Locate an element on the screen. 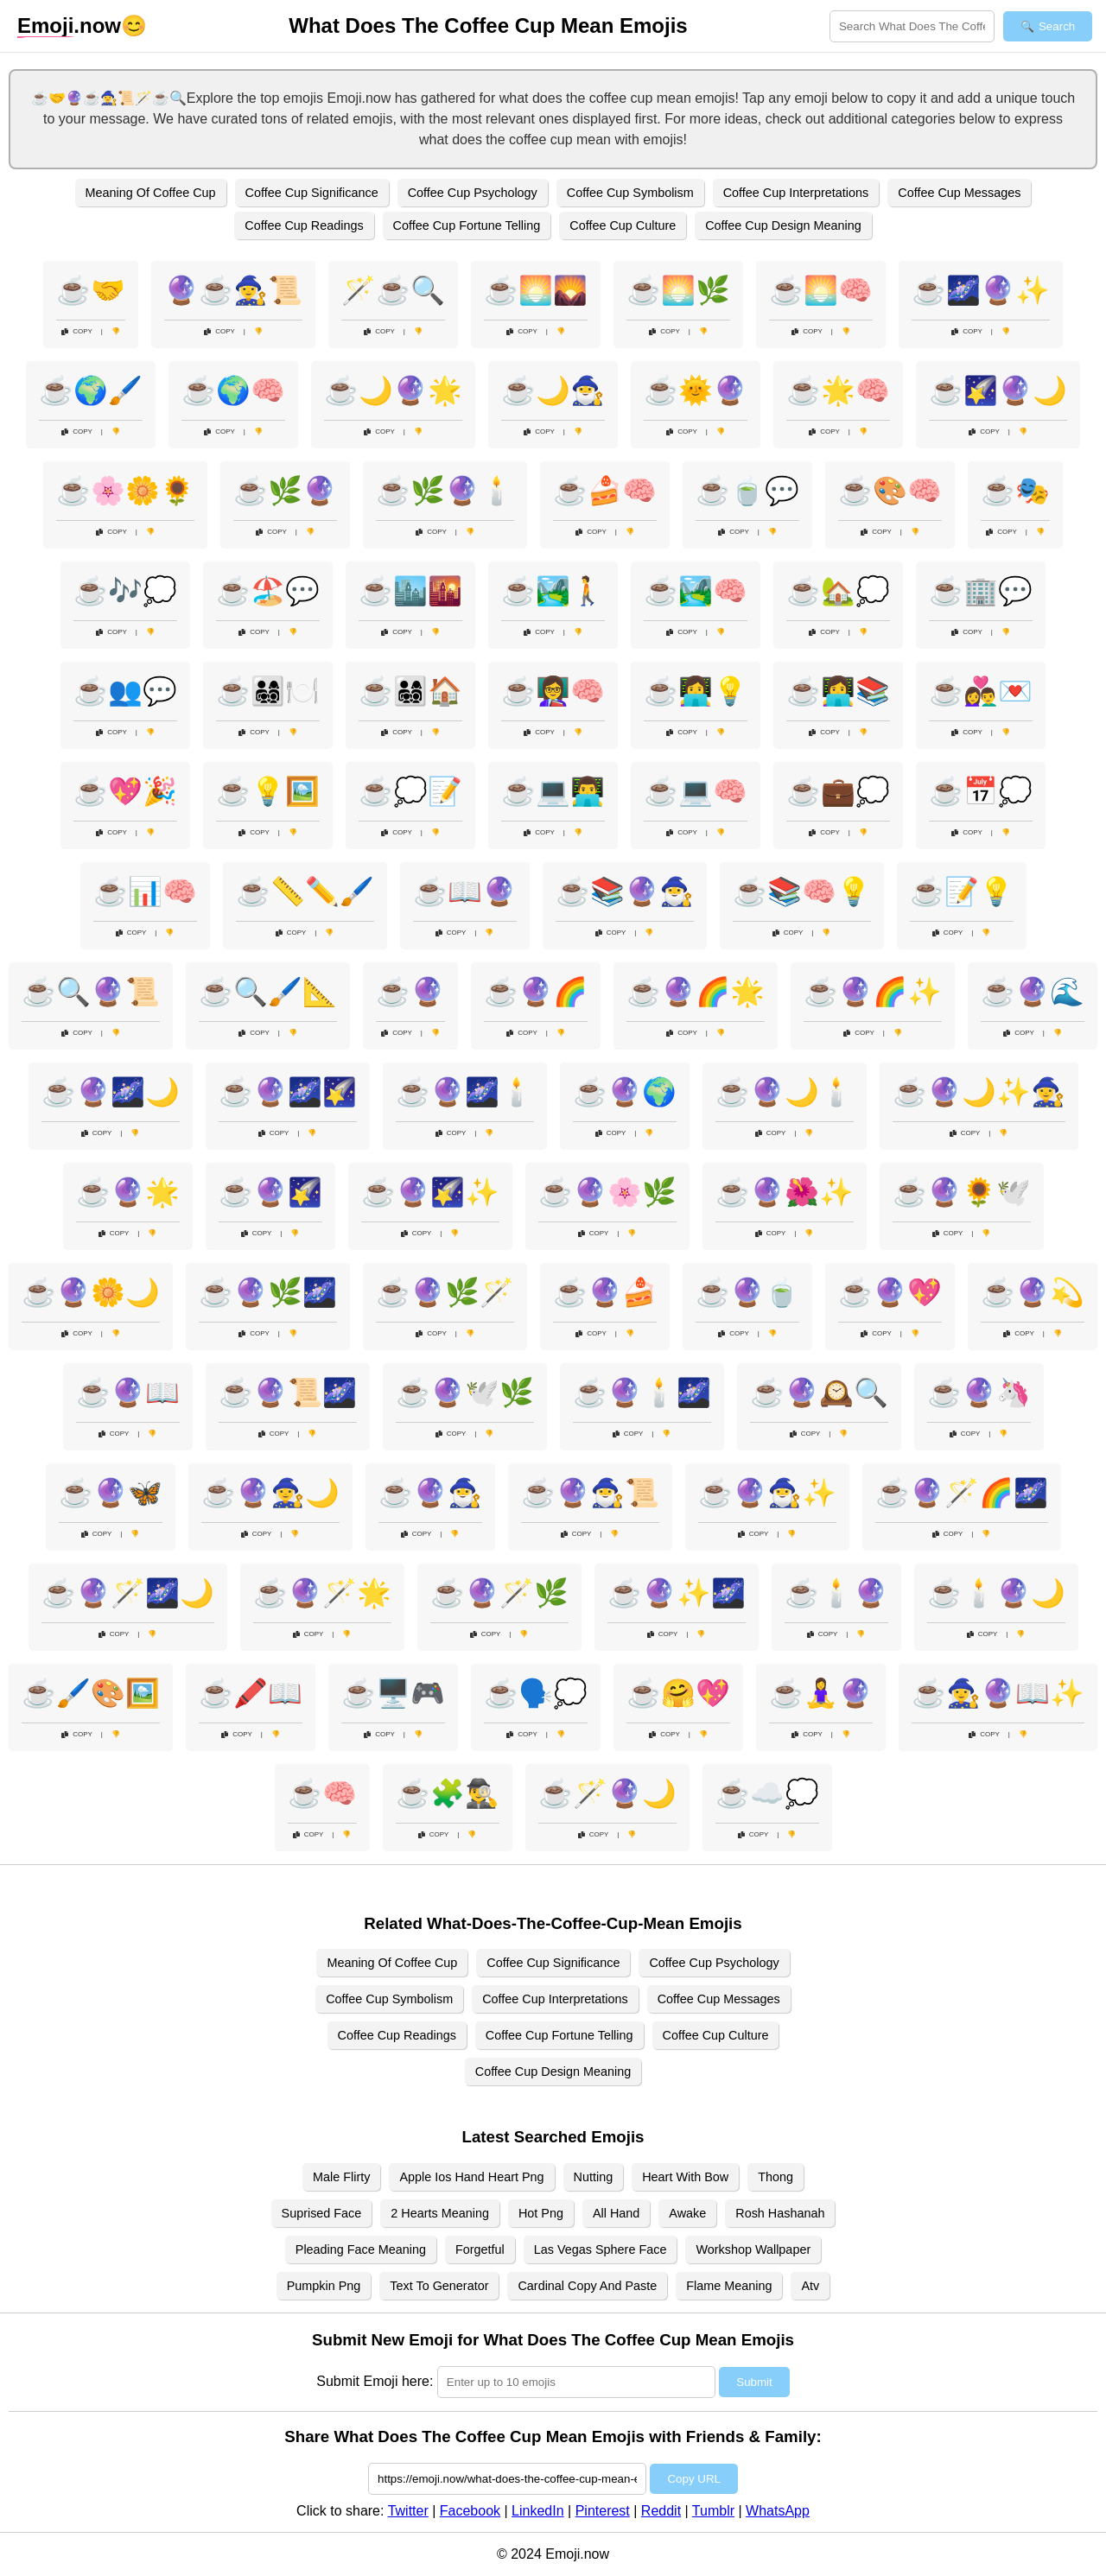 The height and width of the screenshot is (2576, 1106). ☕🌸🌼🌻 is located at coordinates (125, 490).